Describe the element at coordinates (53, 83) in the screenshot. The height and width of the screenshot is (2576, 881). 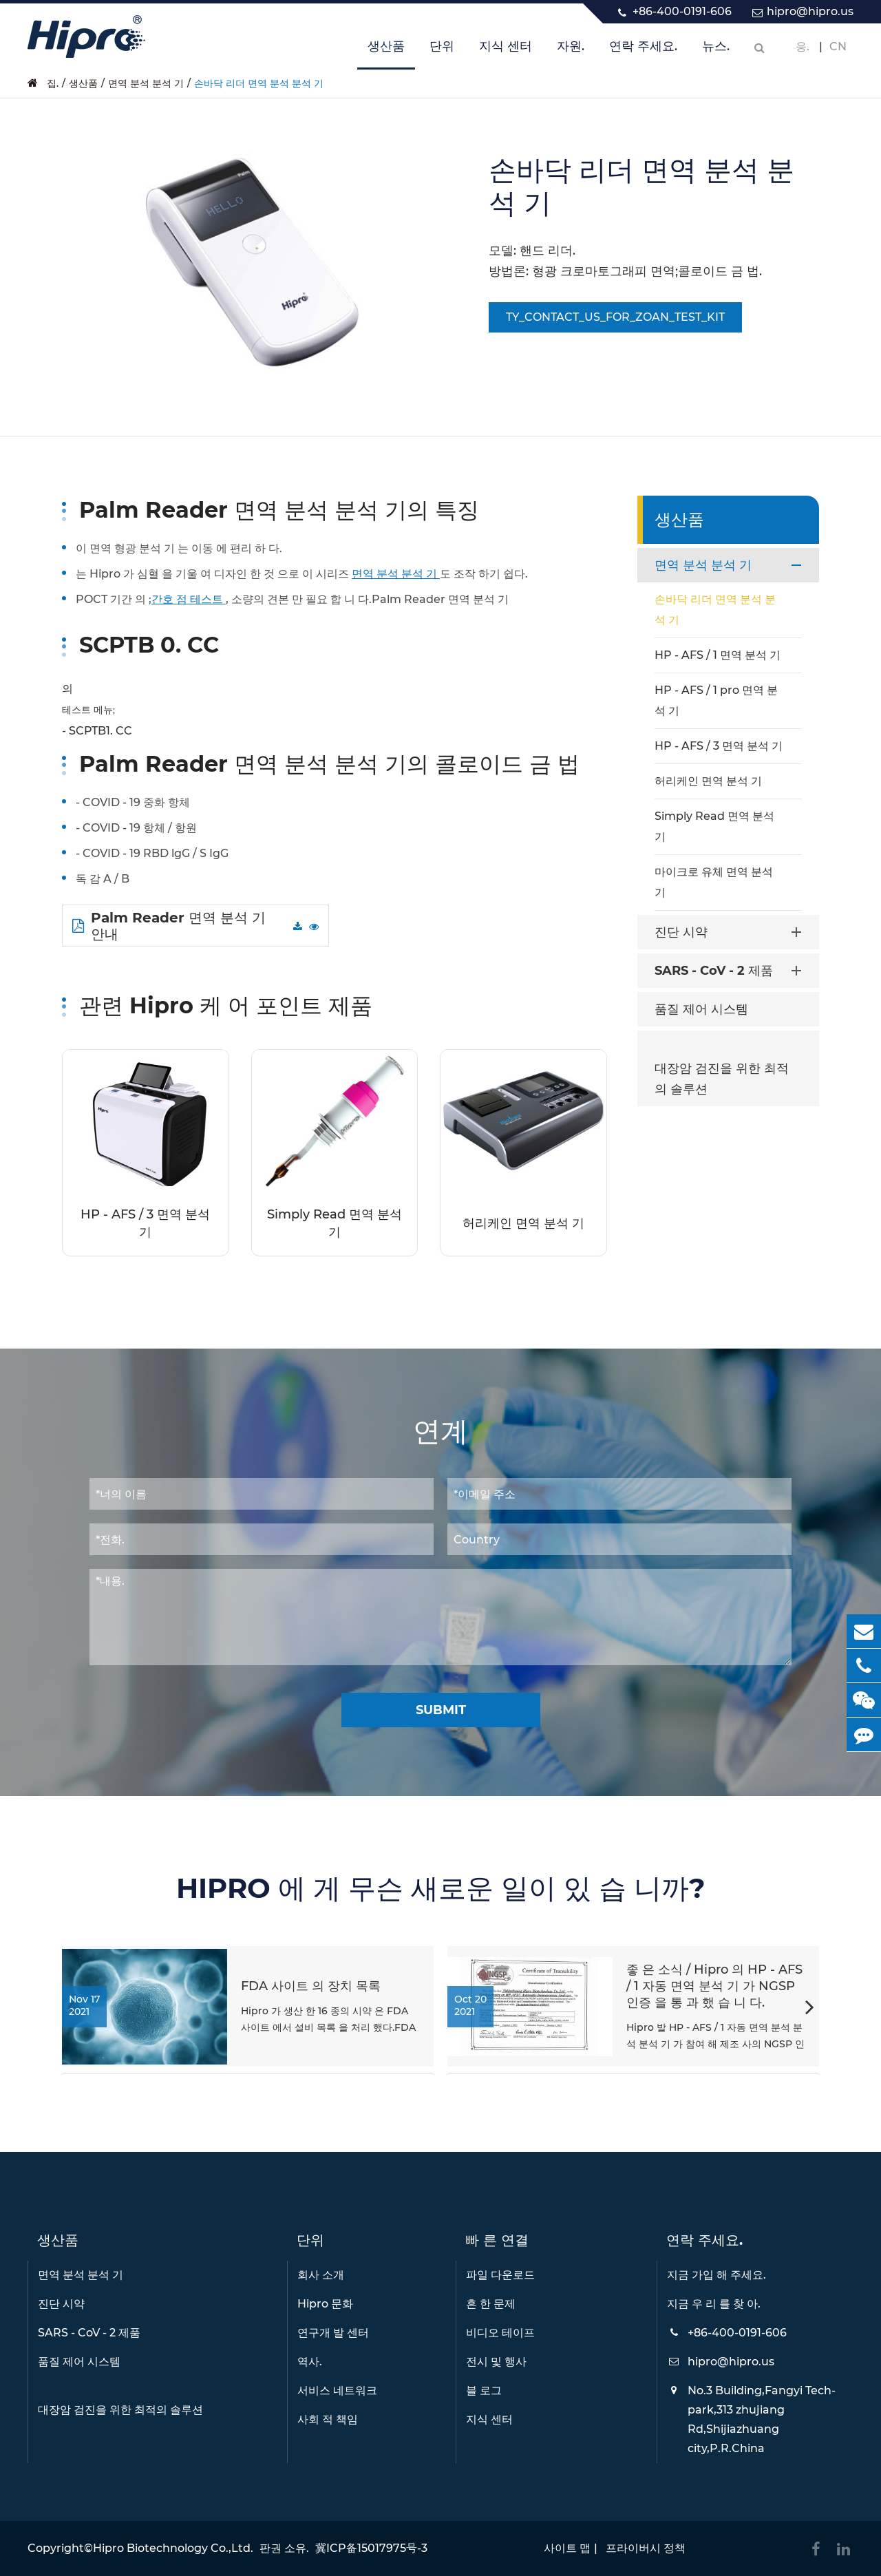
I see `집.` at that location.